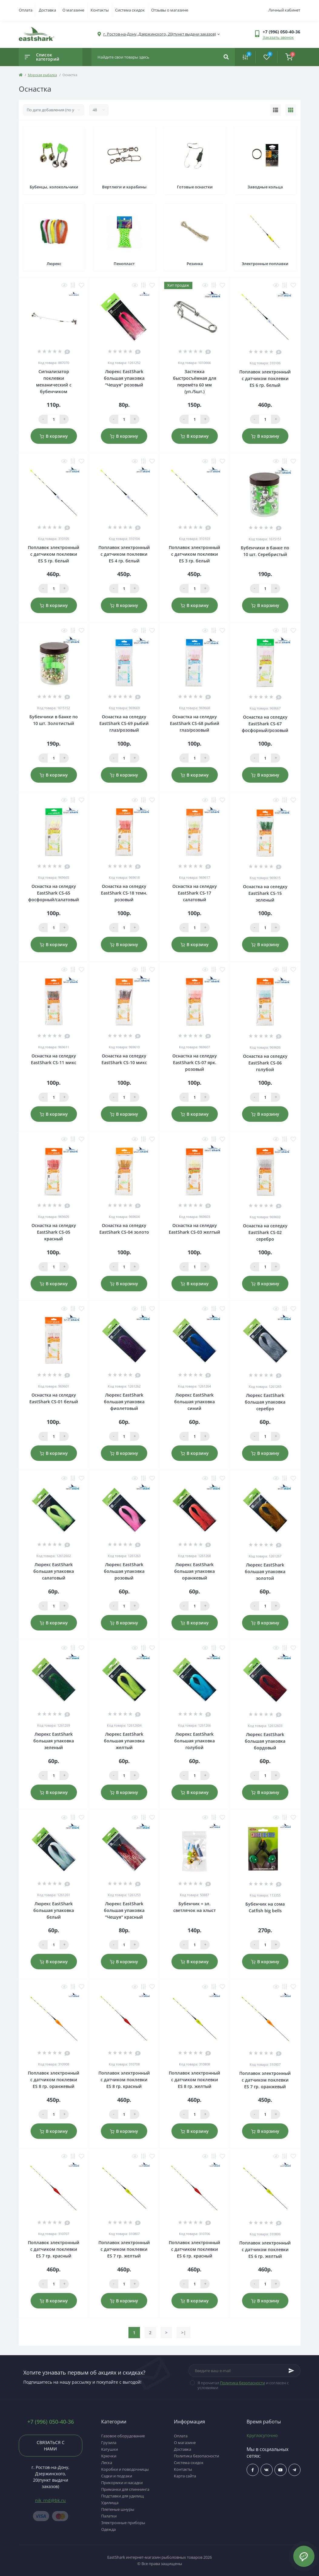 The width and height of the screenshot is (319, 2576). Describe the element at coordinates (54, 1232) in the screenshot. I see `Оснастка на селедку EastShark CS-05 красный` at that location.